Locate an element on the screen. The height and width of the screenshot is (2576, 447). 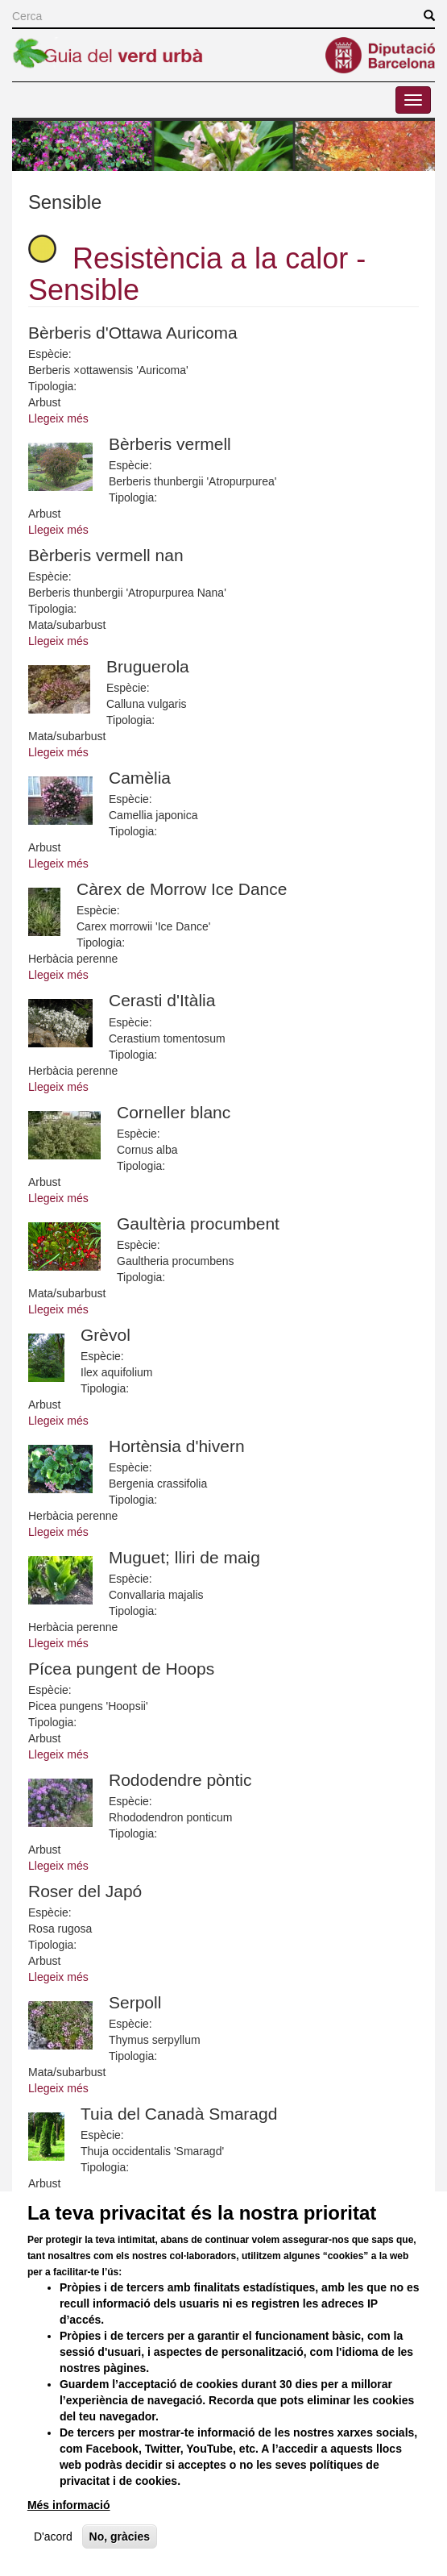
Pícea pungent de Hoops is located at coordinates (121, 1668).